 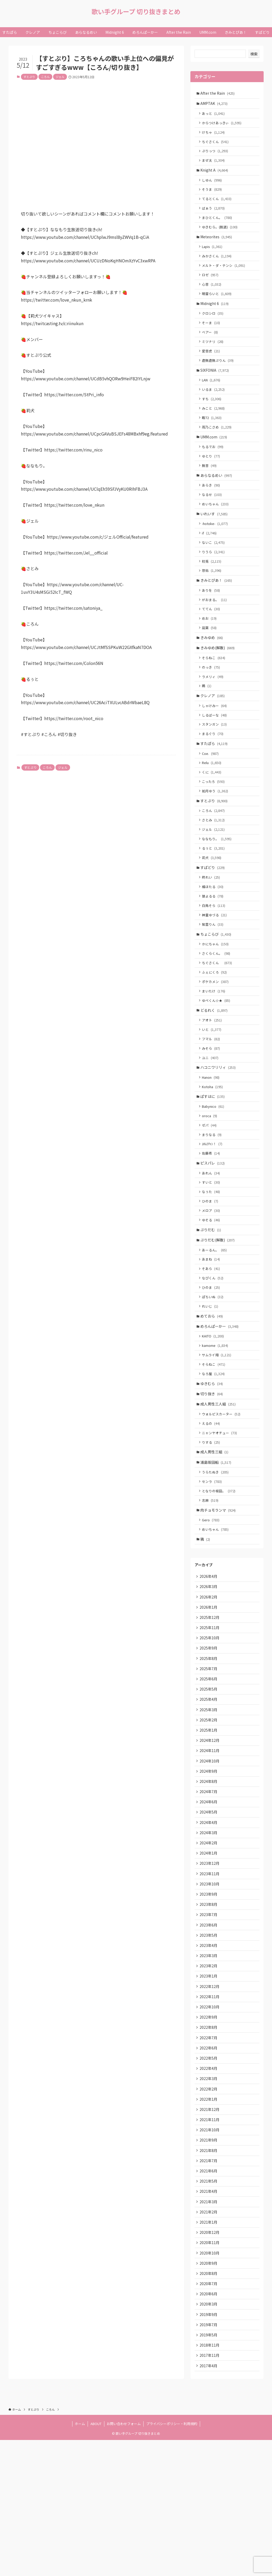 I want to click on 2023年3月, so click(x=209, y=2066).